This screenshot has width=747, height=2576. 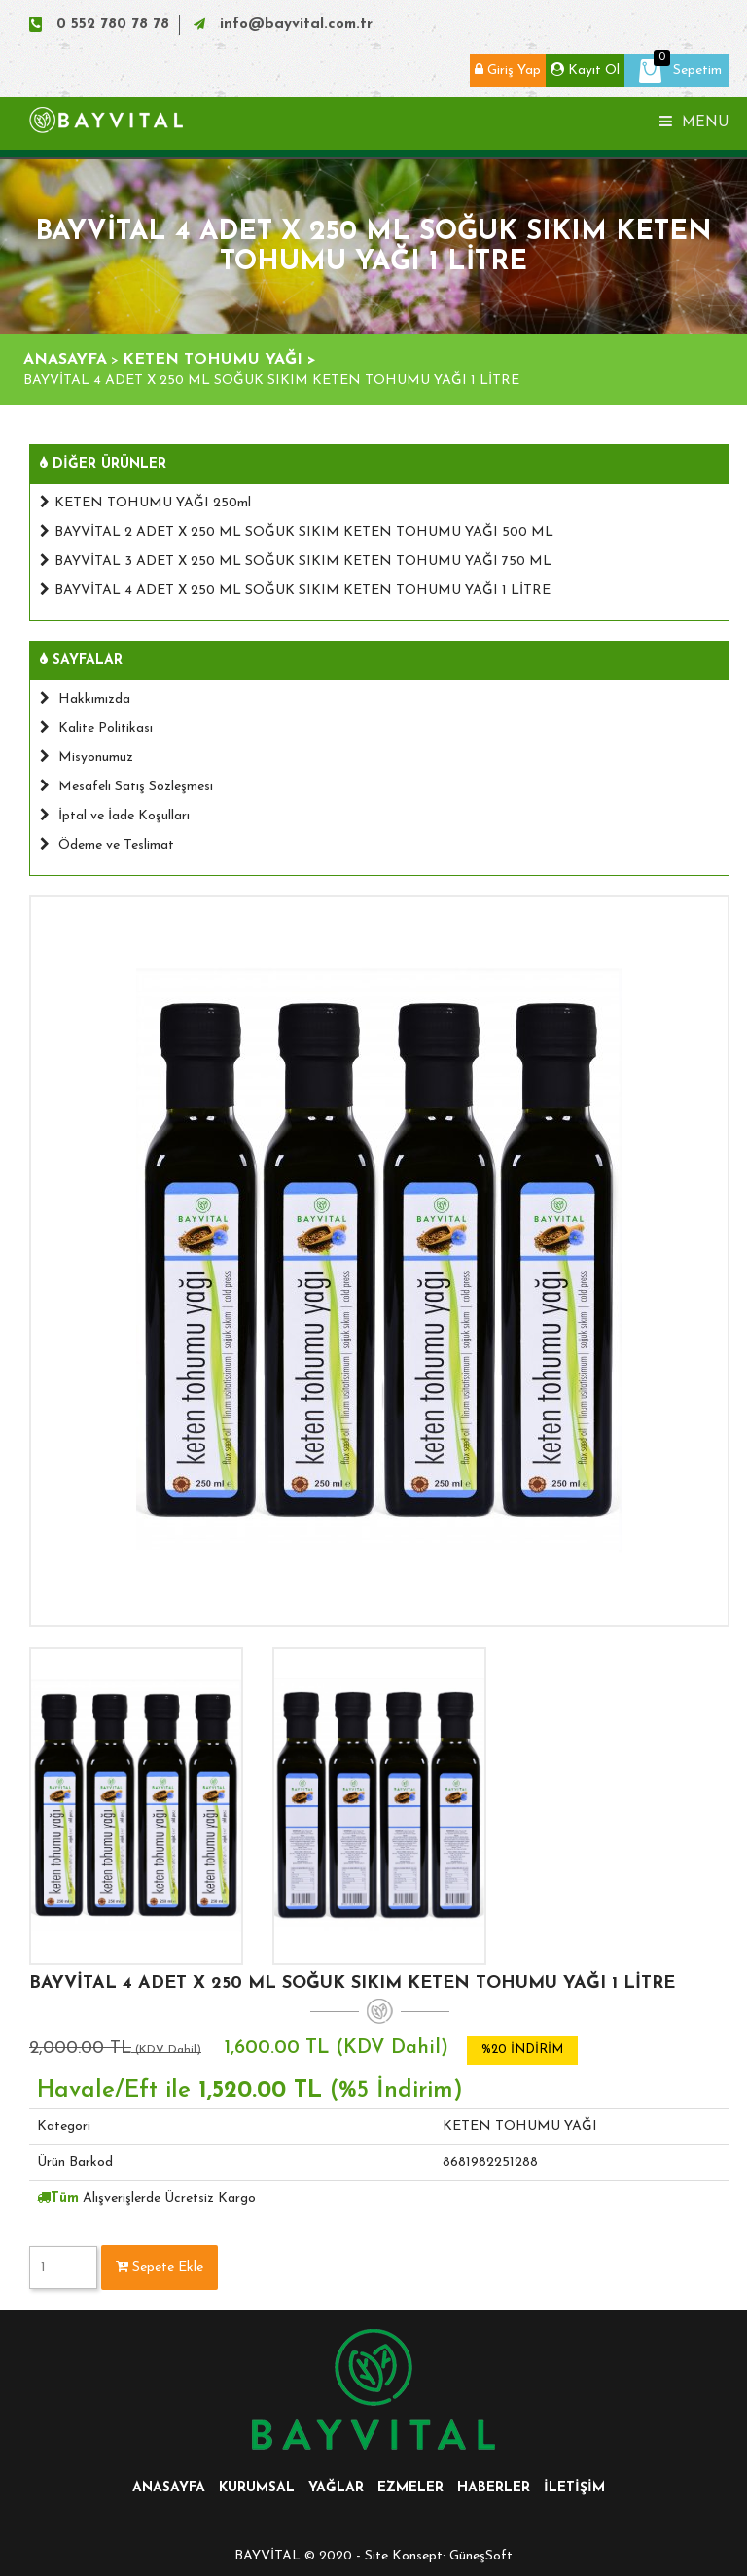 What do you see at coordinates (336, 2488) in the screenshot?
I see `YAĞLAR` at bounding box center [336, 2488].